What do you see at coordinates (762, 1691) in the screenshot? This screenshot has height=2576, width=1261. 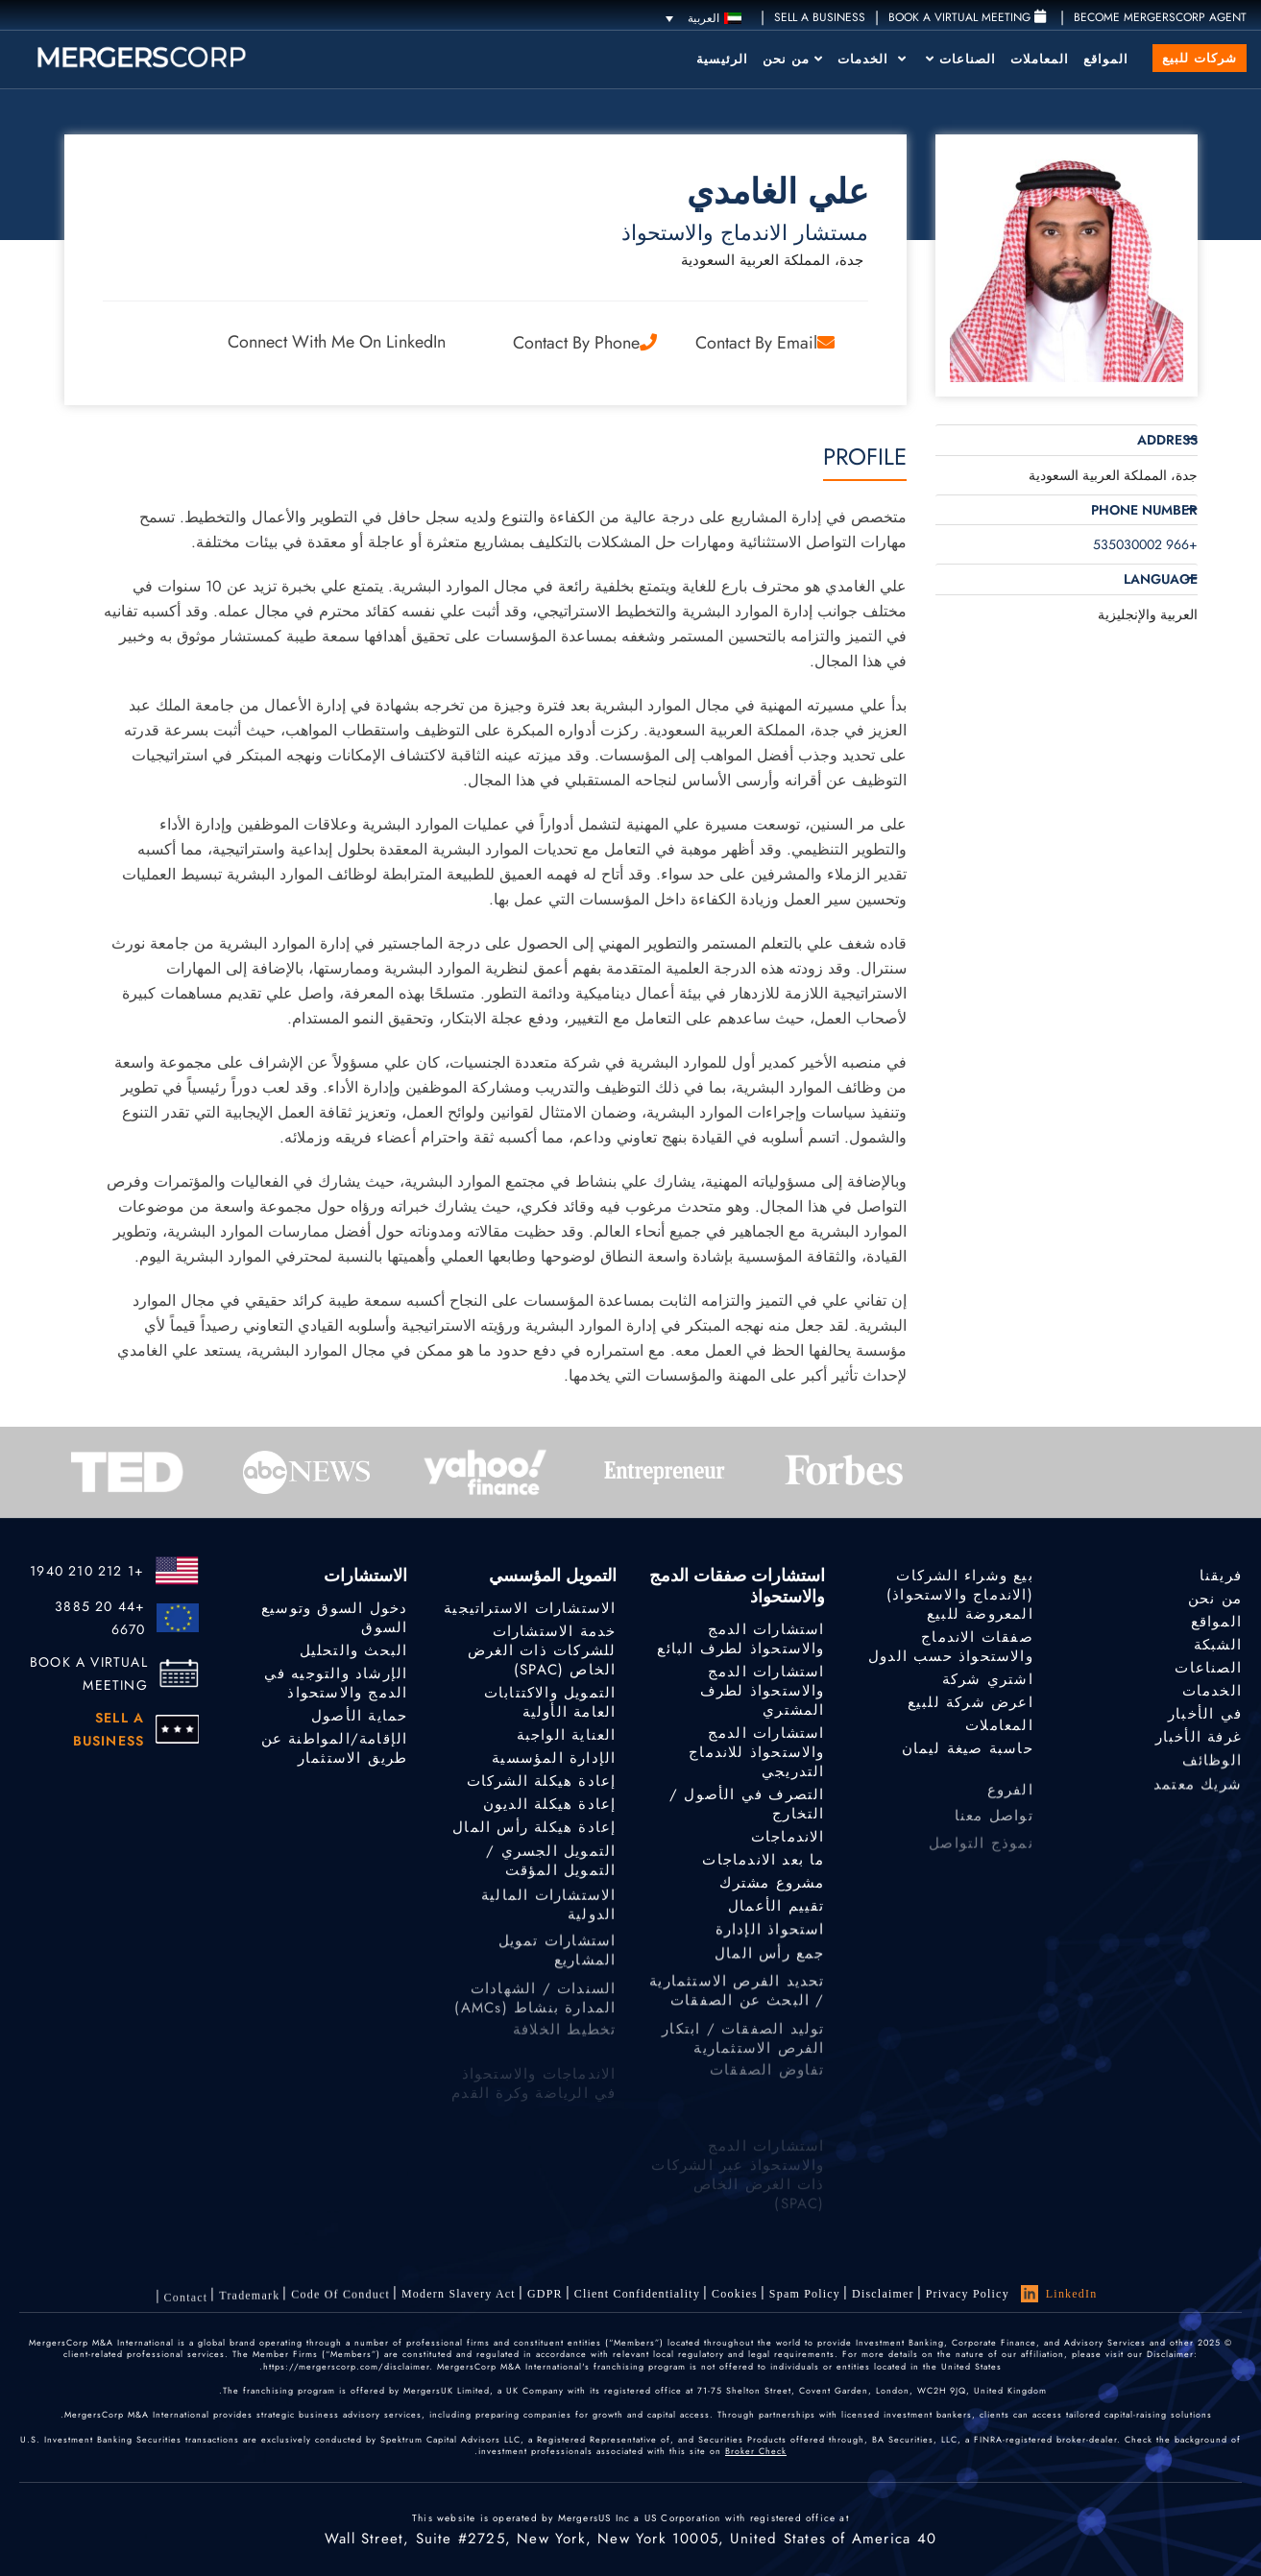 I see `استشارات الدمج والاستحواذ لطرف المشتري` at bounding box center [762, 1691].